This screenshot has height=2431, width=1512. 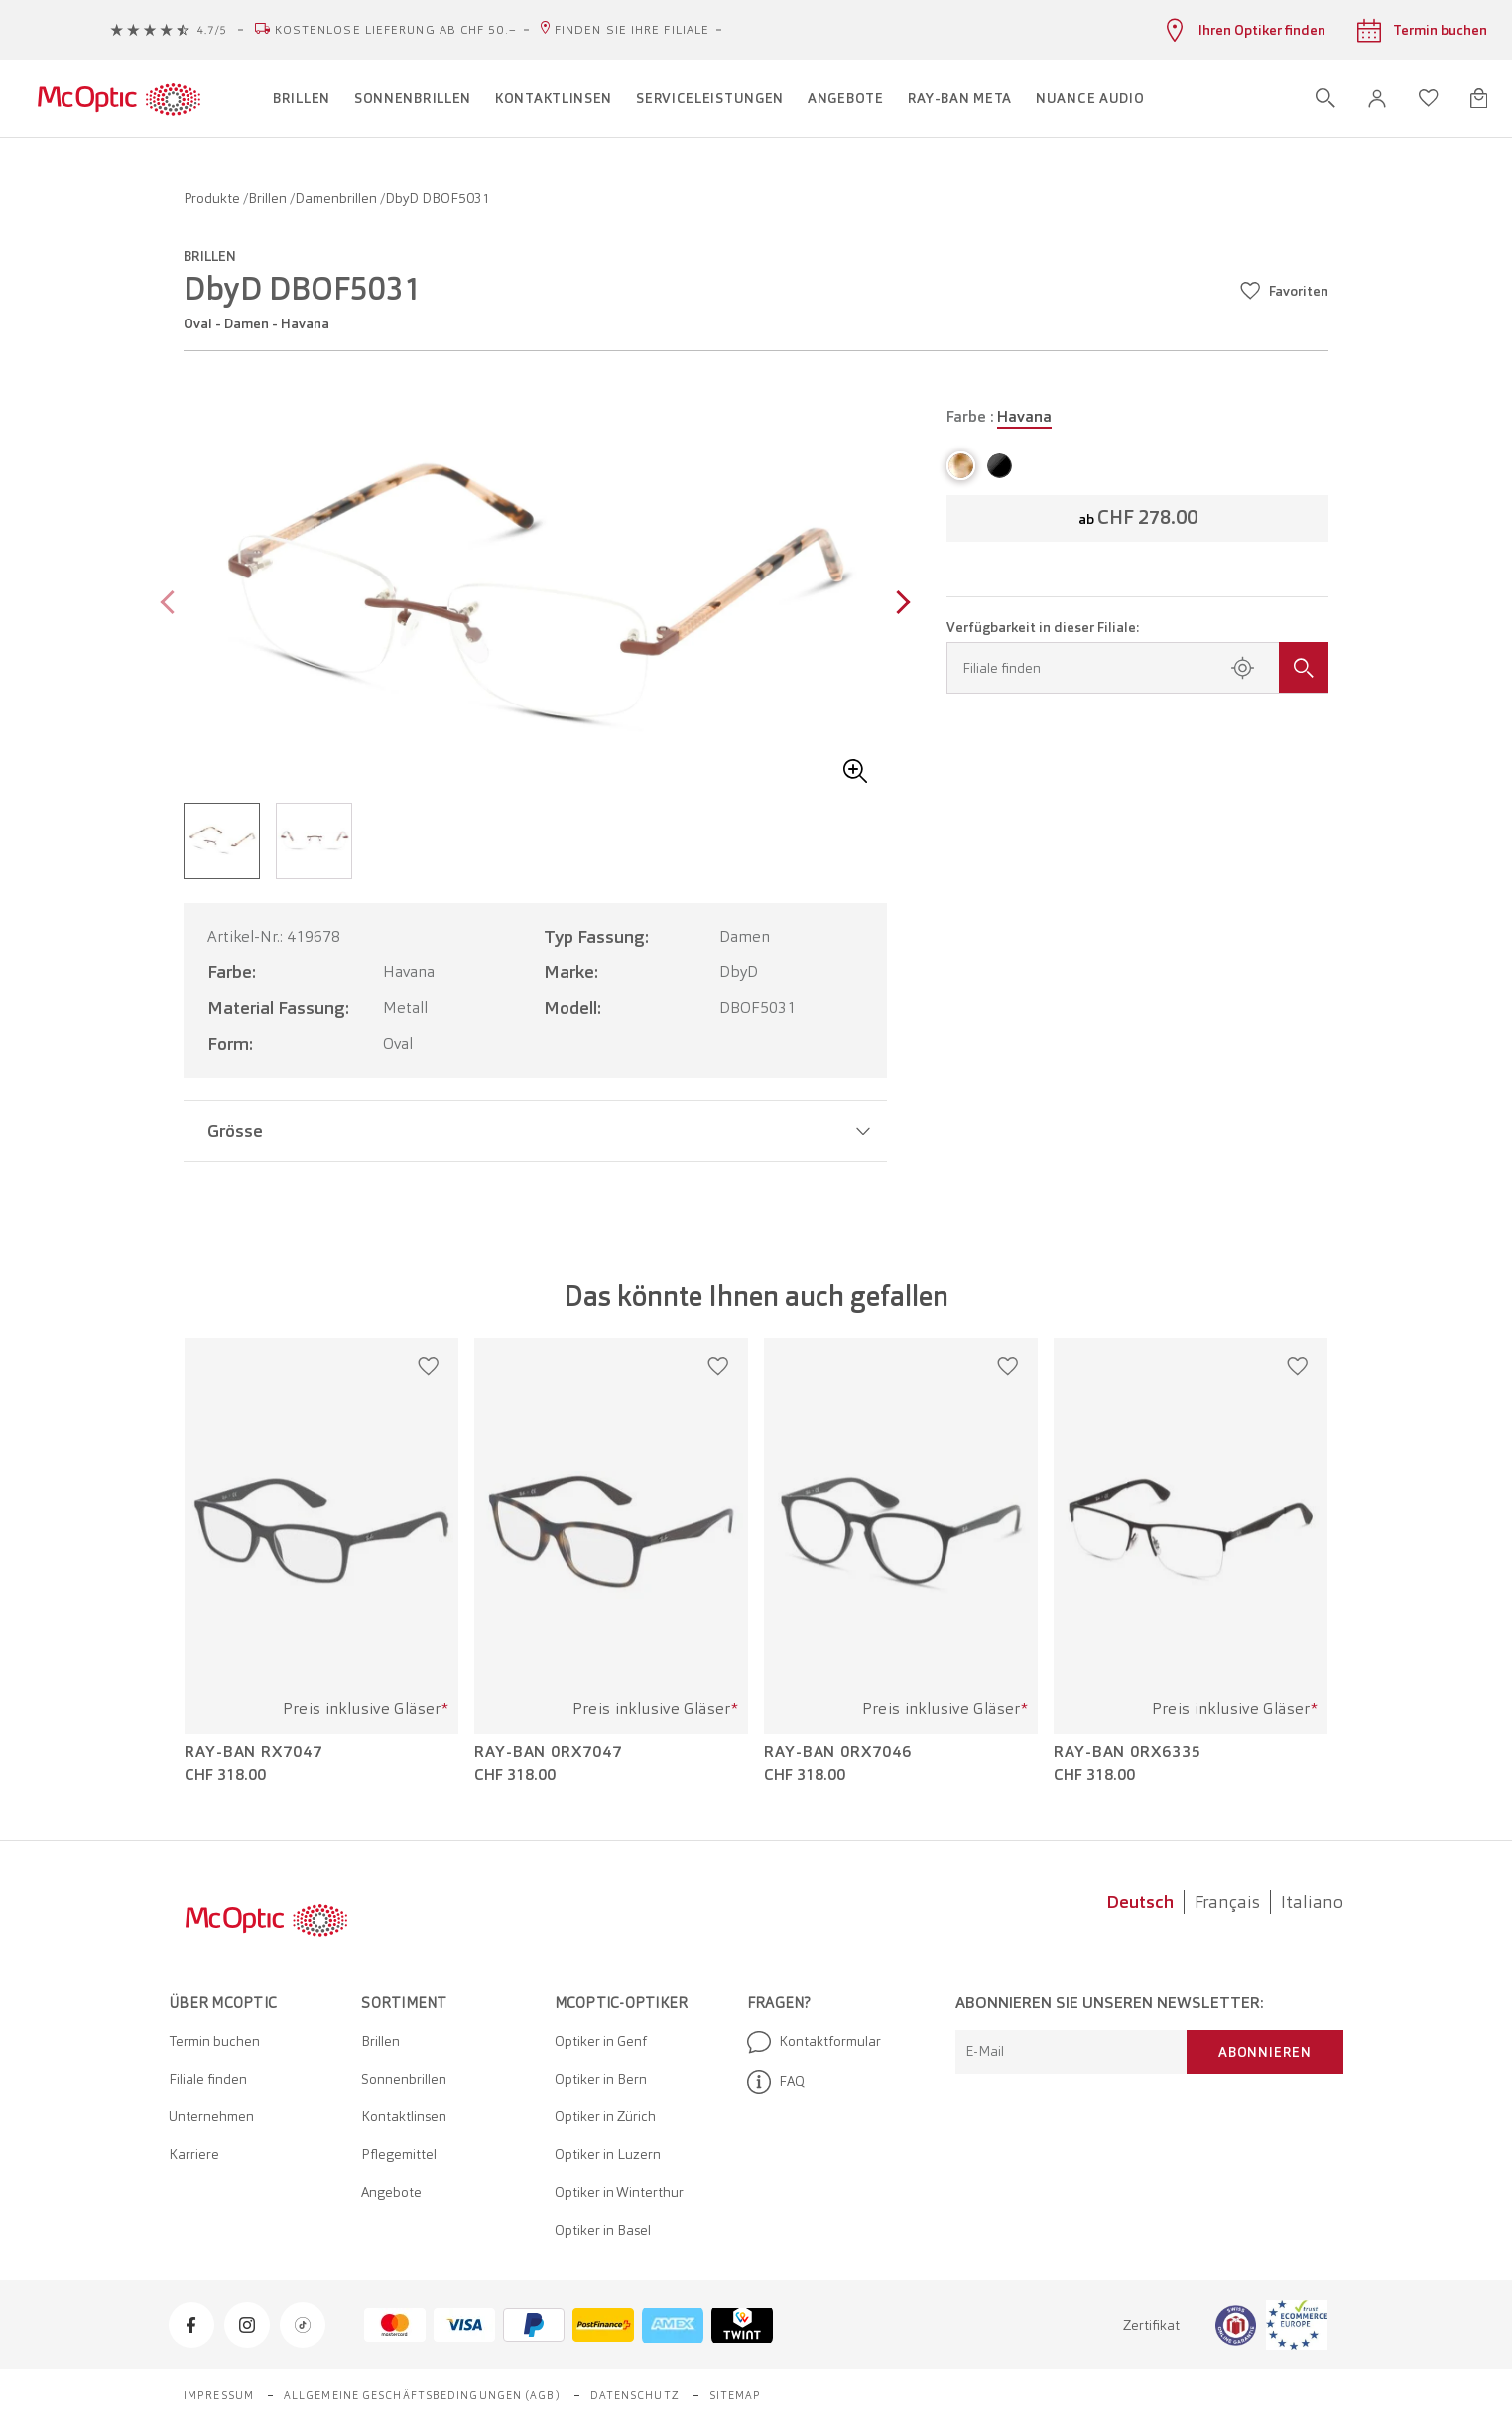 What do you see at coordinates (608, 2154) in the screenshot?
I see `Optiker in Luzern` at bounding box center [608, 2154].